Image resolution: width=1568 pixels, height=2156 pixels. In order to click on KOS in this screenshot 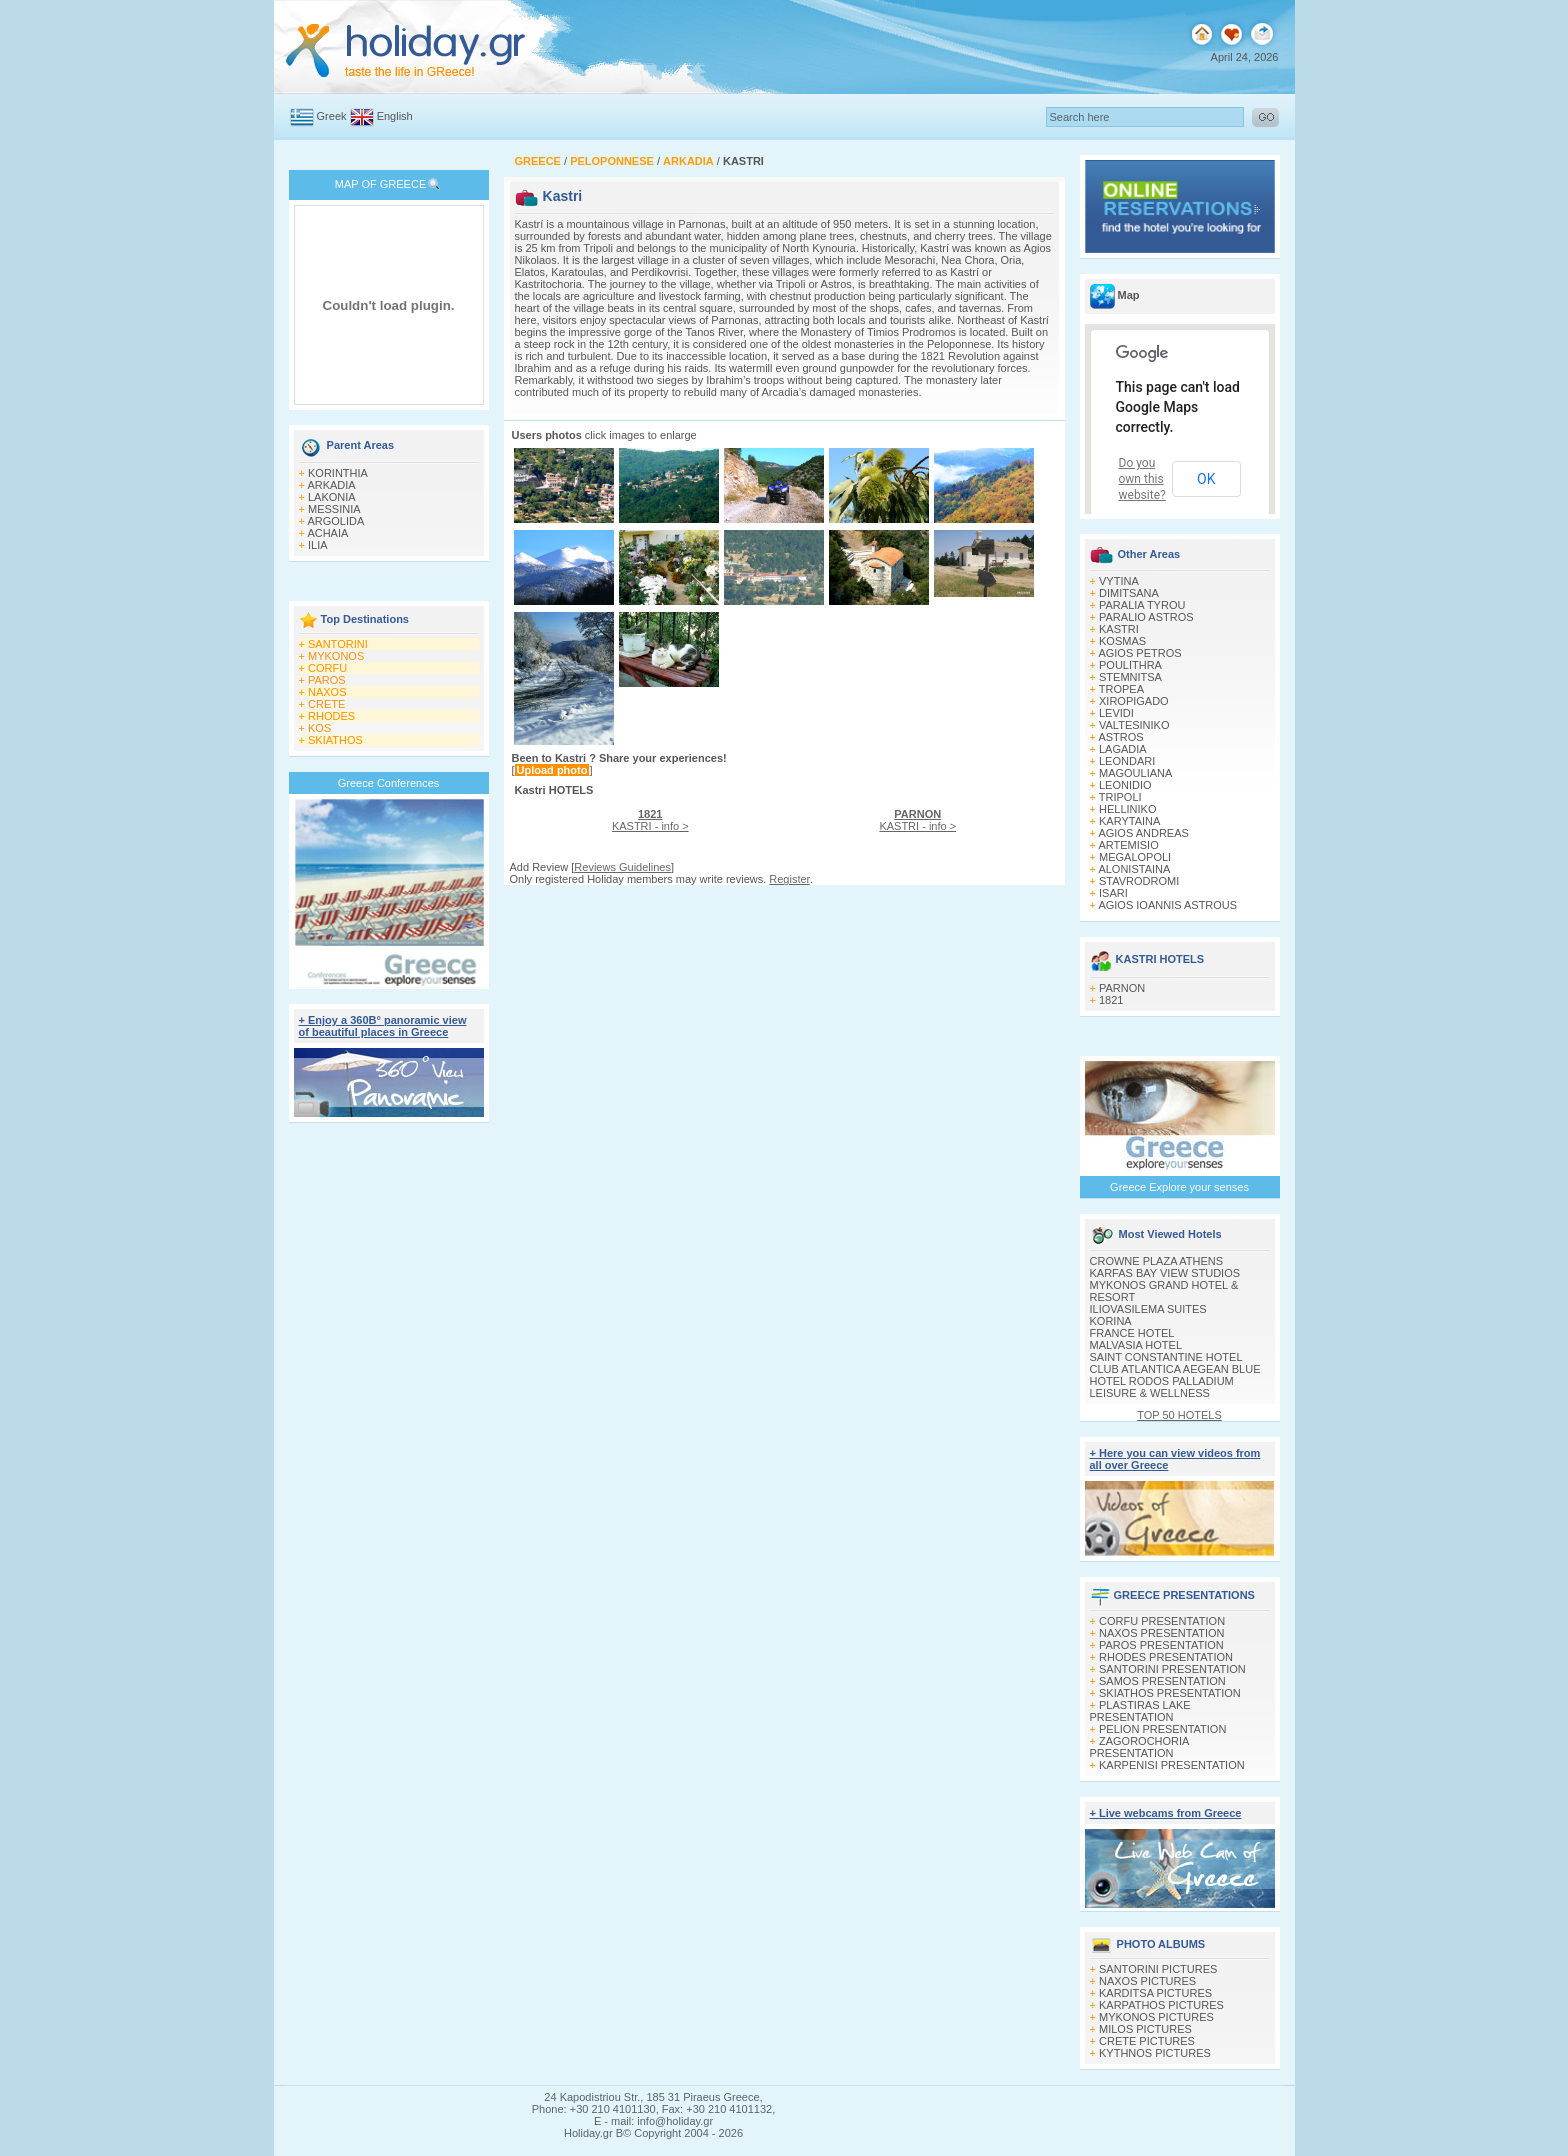, I will do `click(319, 728)`.